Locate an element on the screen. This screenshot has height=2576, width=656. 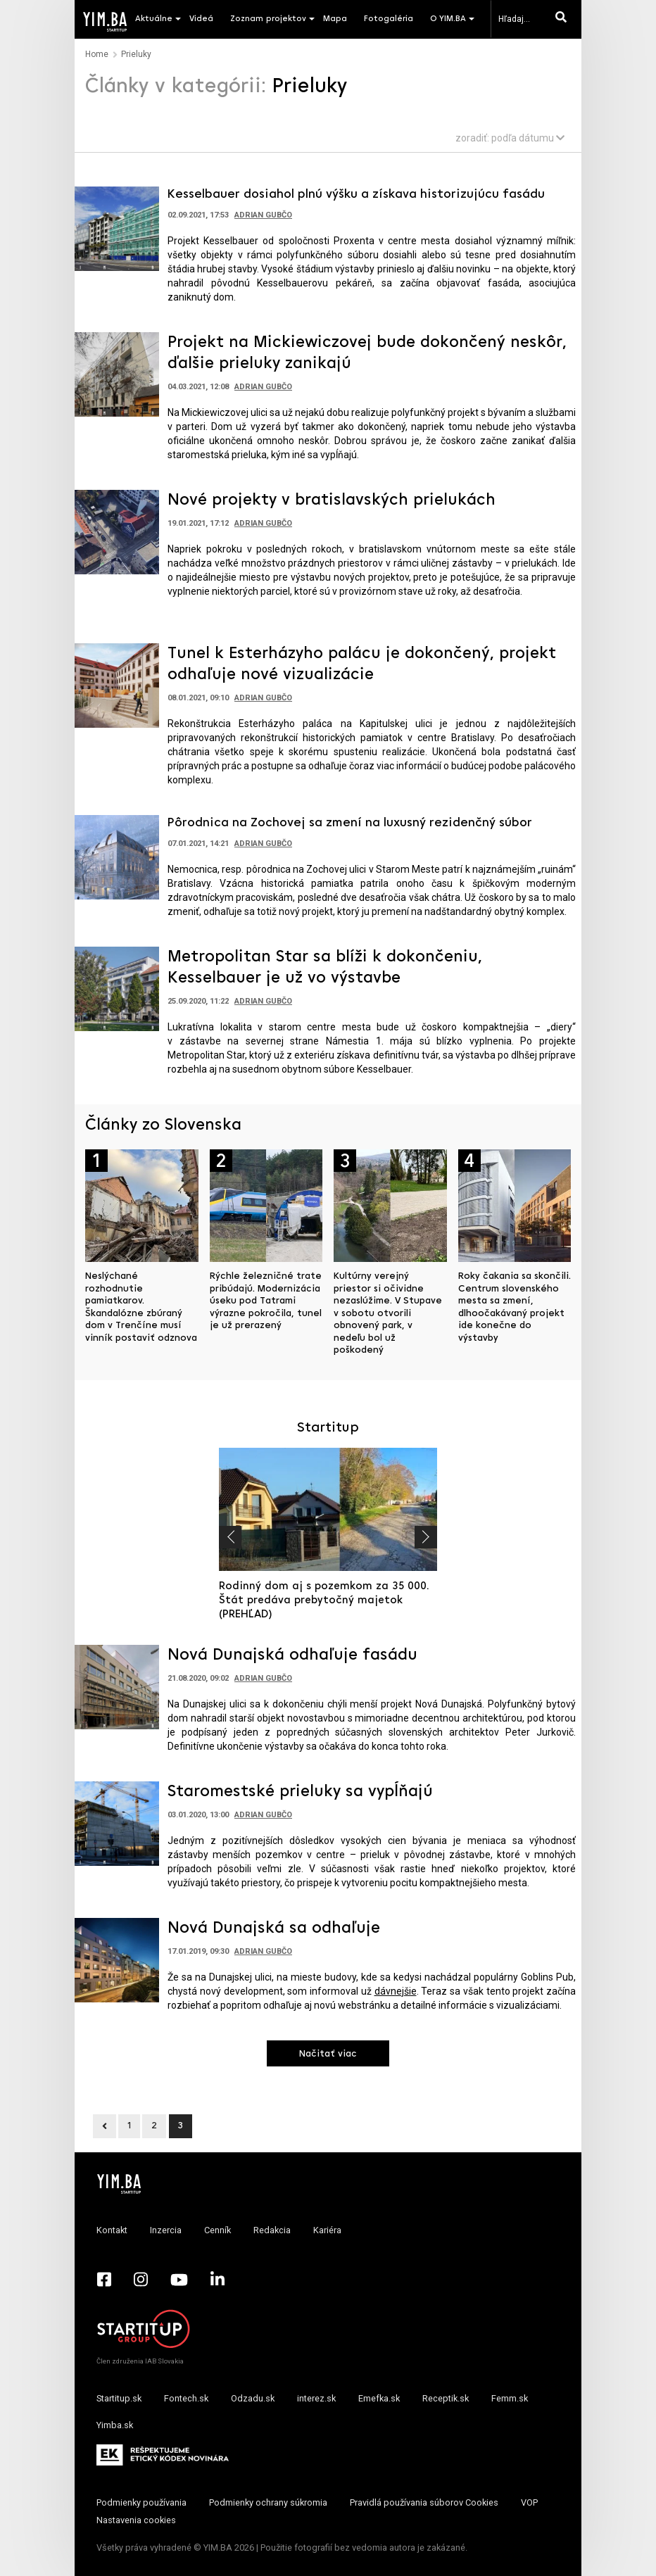
[Prejsť na článok: Metropolitan Star sa blíži k dokončeniu, Kesselbauer je už vo výstavbe] is located at coordinates (117, 987).